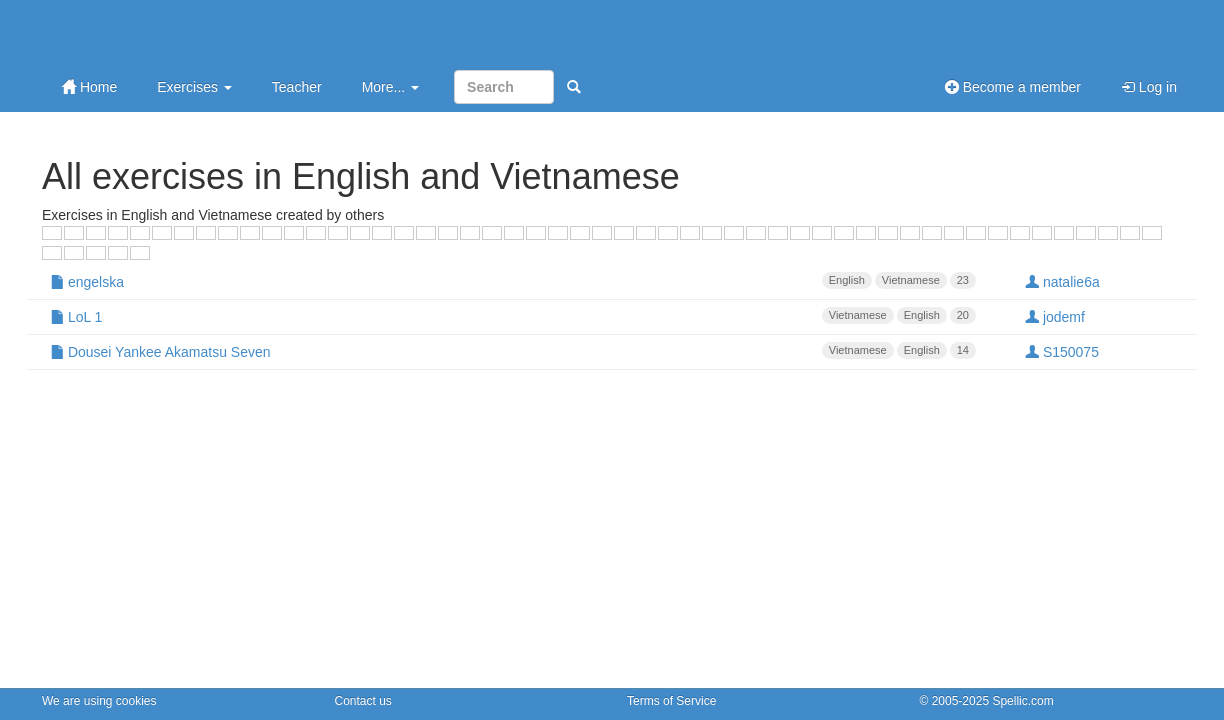  Describe the element at coordinates (89, 87) in the screenshot. I see `Home` at that location.